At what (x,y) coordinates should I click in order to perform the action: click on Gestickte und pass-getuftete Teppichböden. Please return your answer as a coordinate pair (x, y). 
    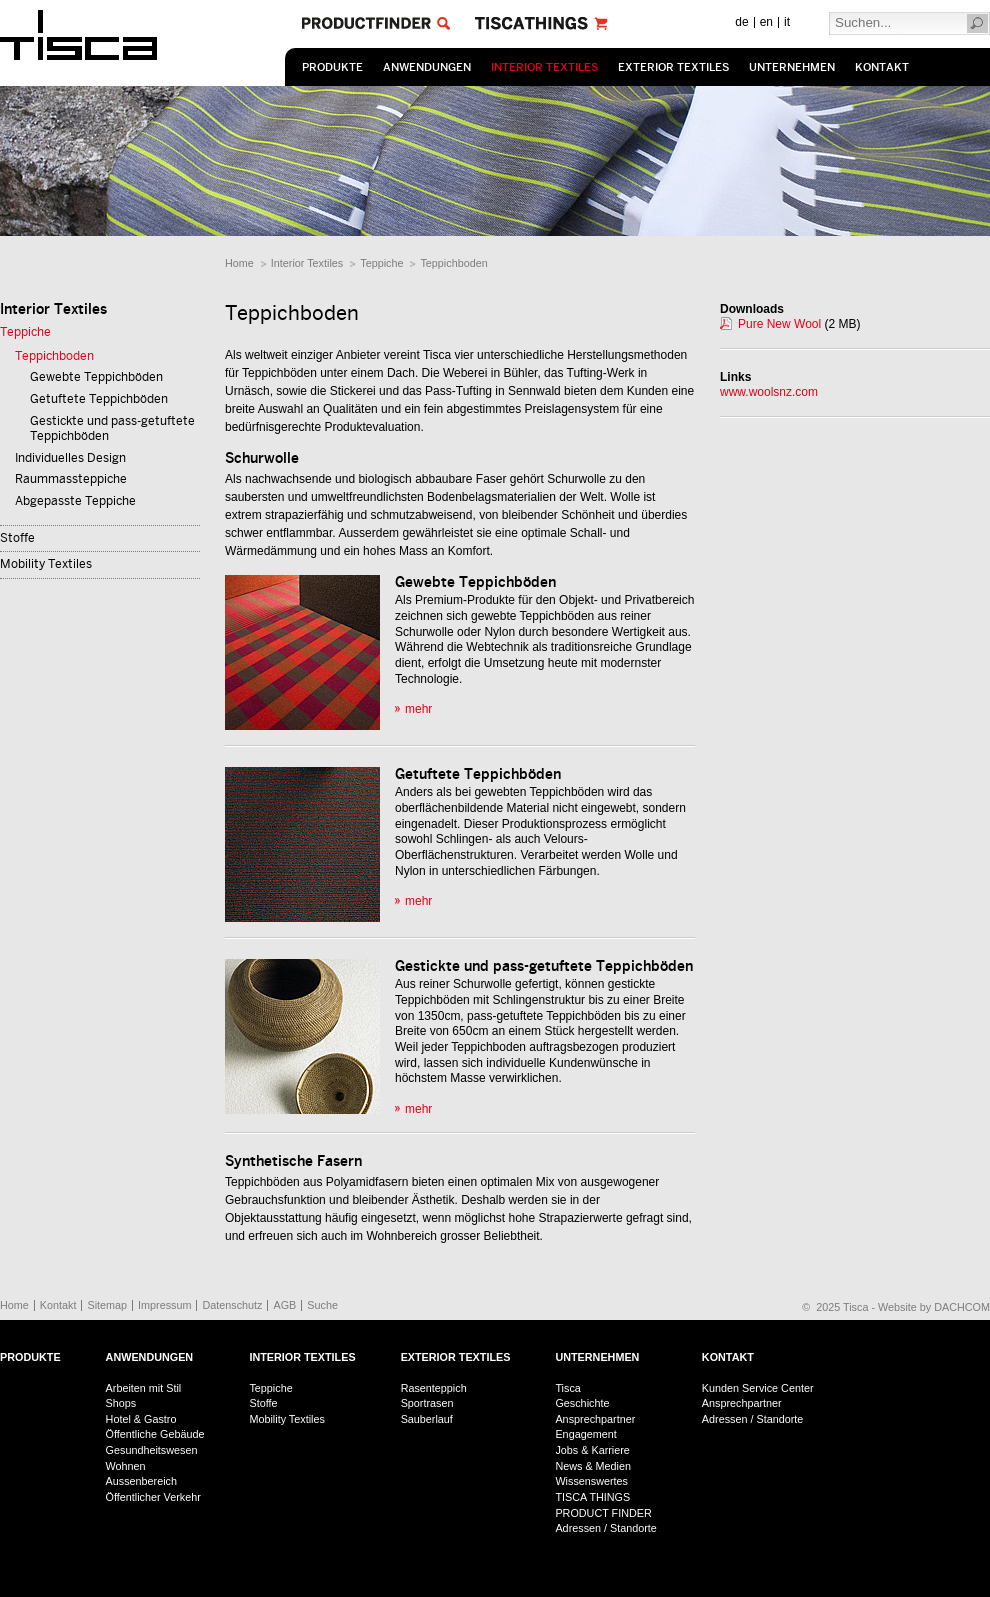
    Looking at the image, I should click on (112, 429).